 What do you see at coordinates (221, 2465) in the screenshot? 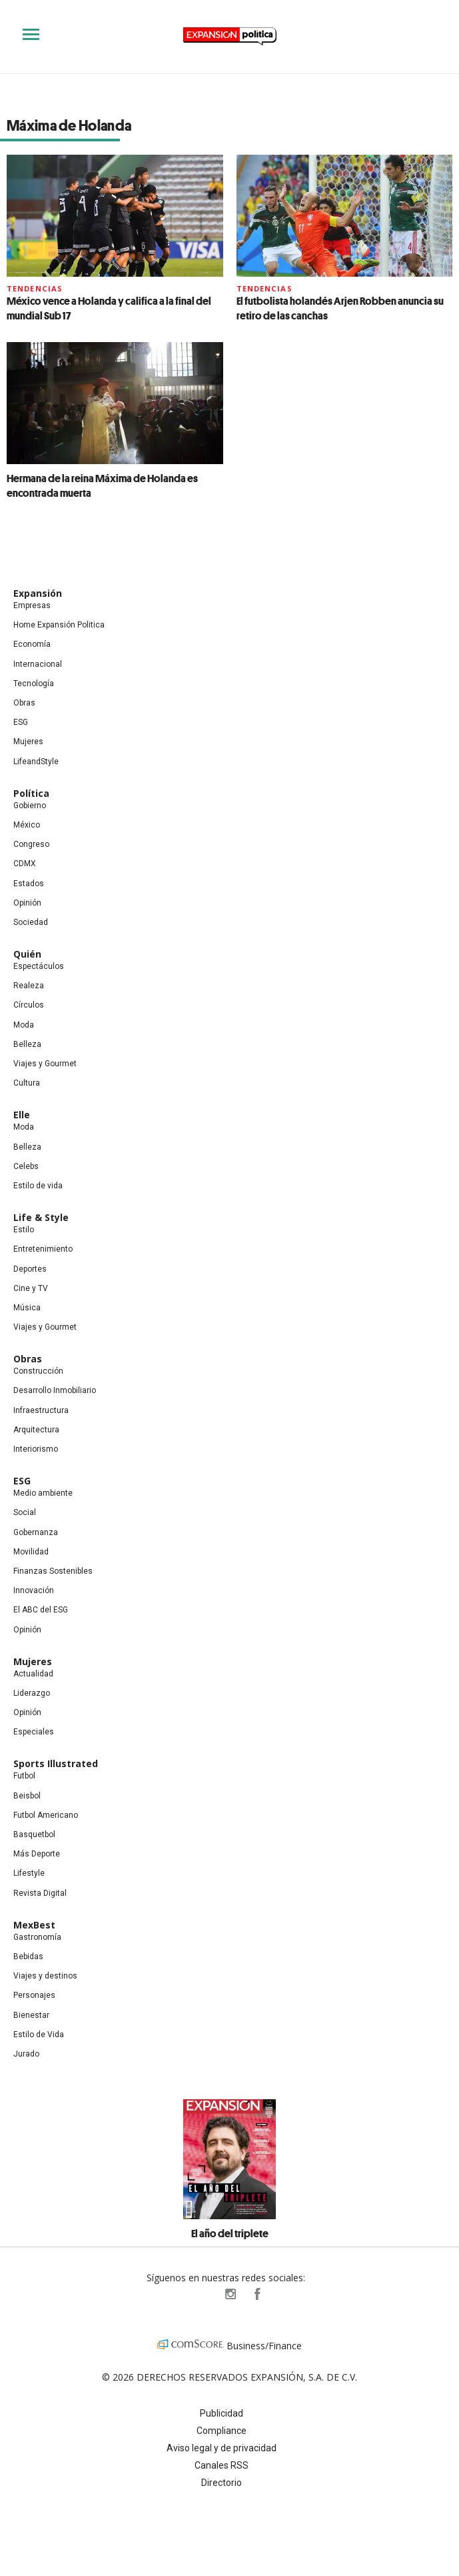
I see `Canales RSS` at bounding box center [221, 2465].